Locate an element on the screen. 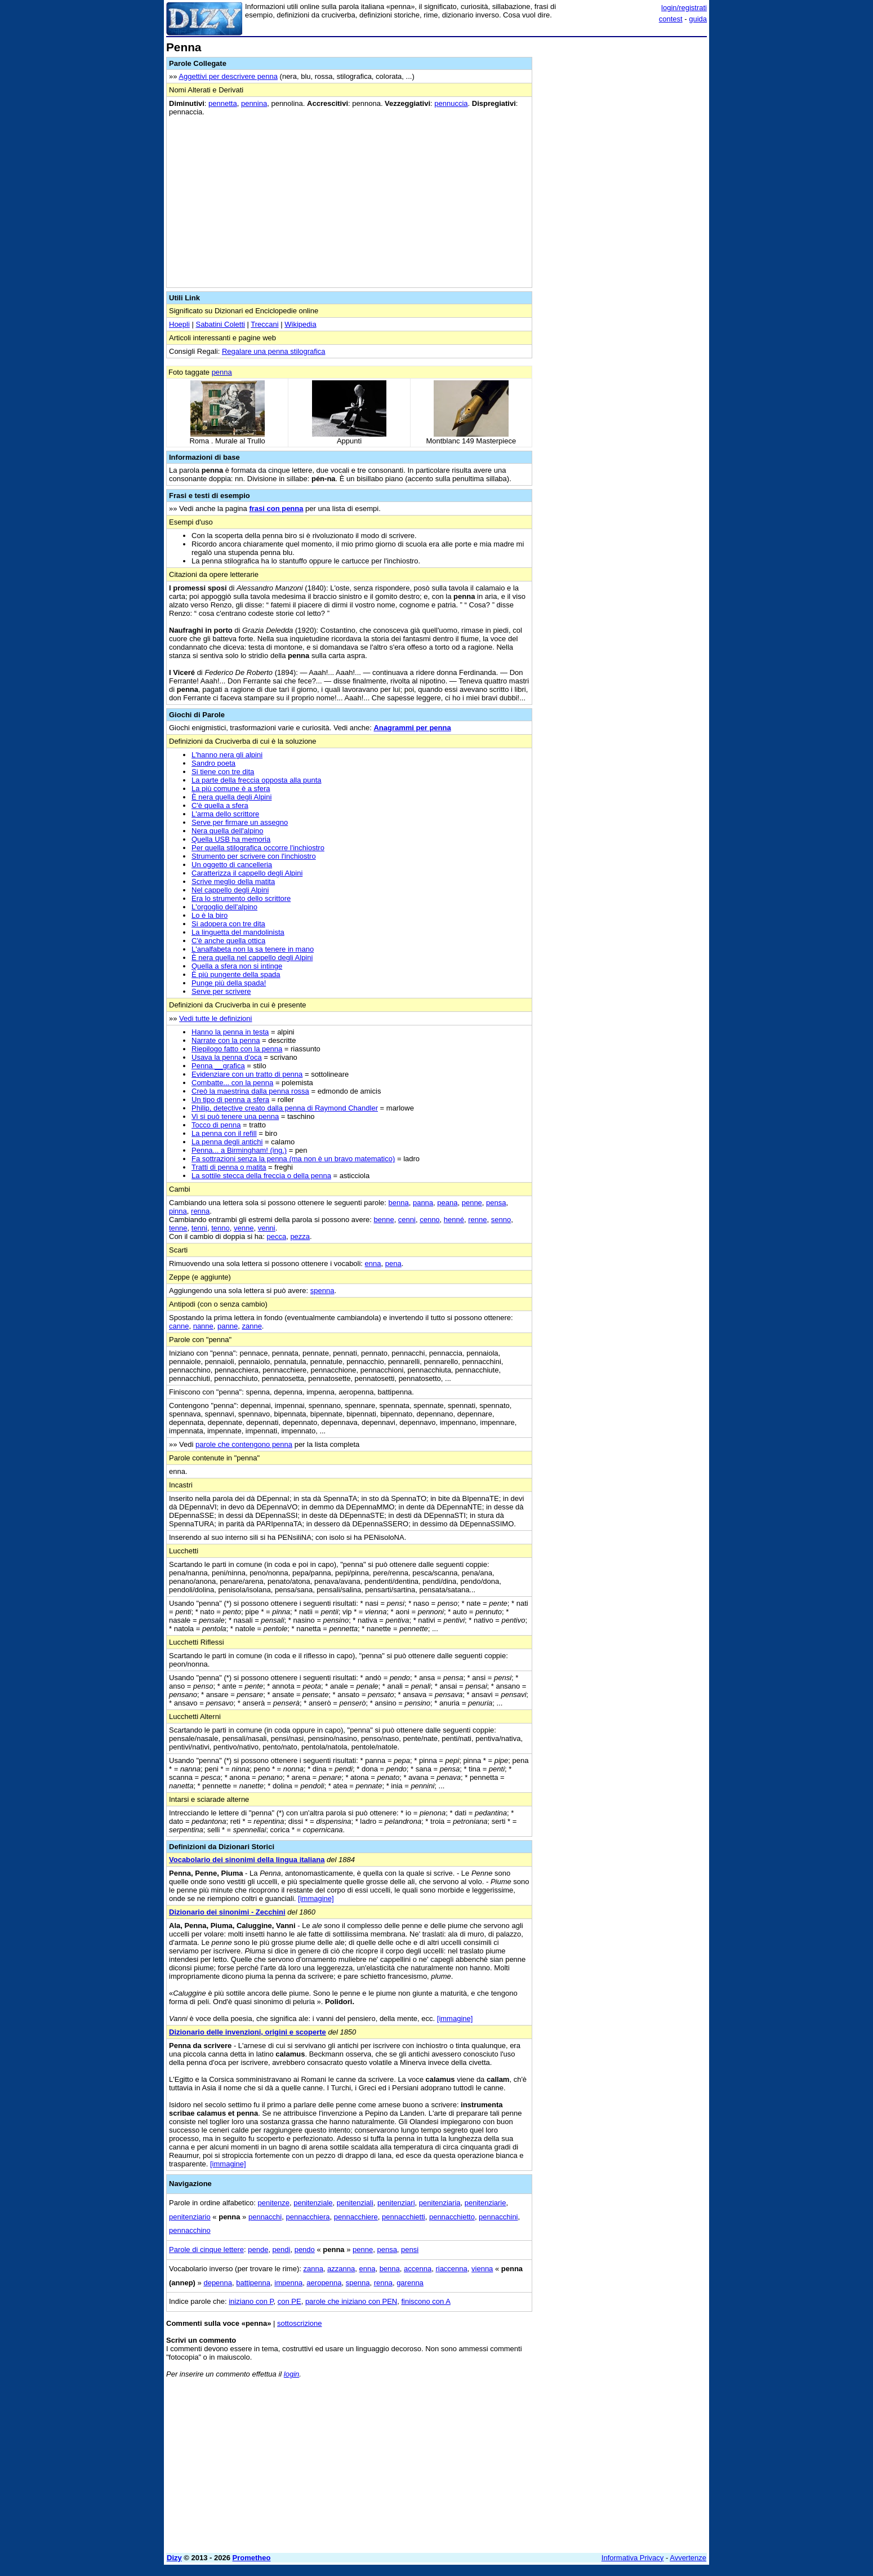 The width and height of the screenshot is (873, 2576). tenno is located at coordinates (220, 1228).